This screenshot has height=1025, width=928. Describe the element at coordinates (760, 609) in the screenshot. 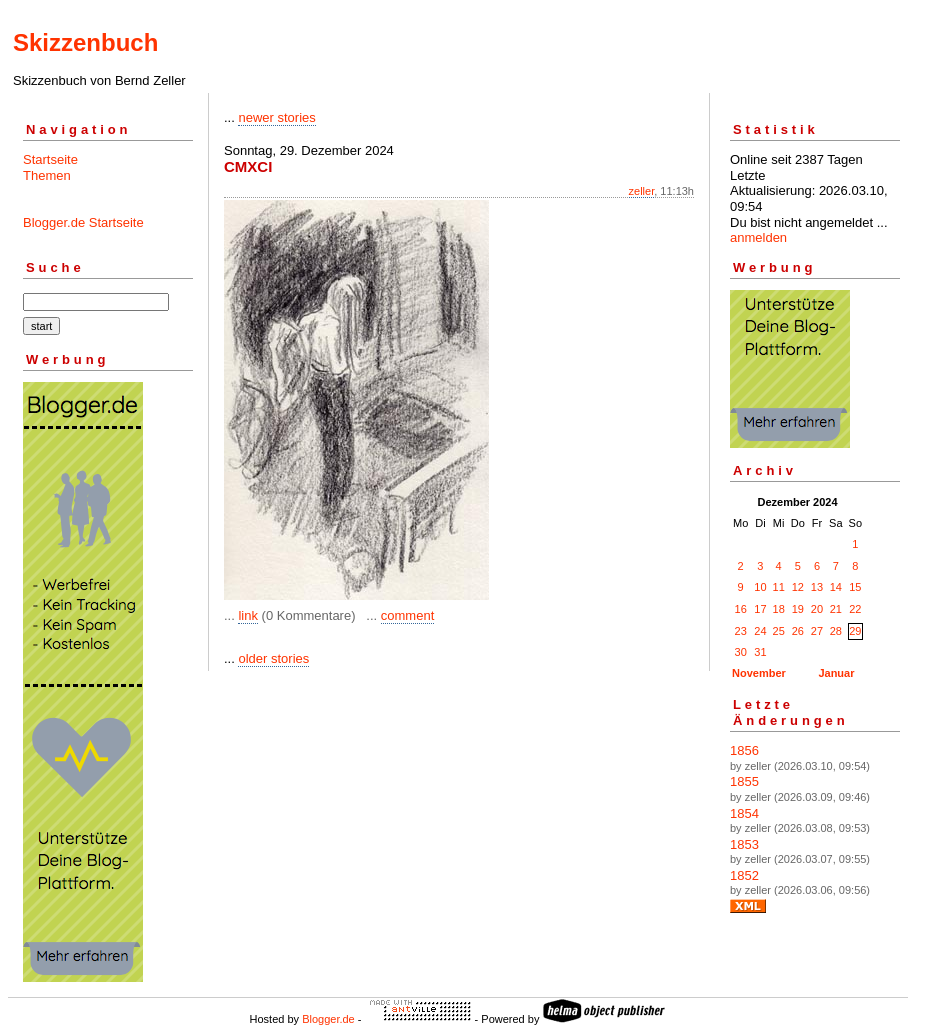

I see `17` at that location.